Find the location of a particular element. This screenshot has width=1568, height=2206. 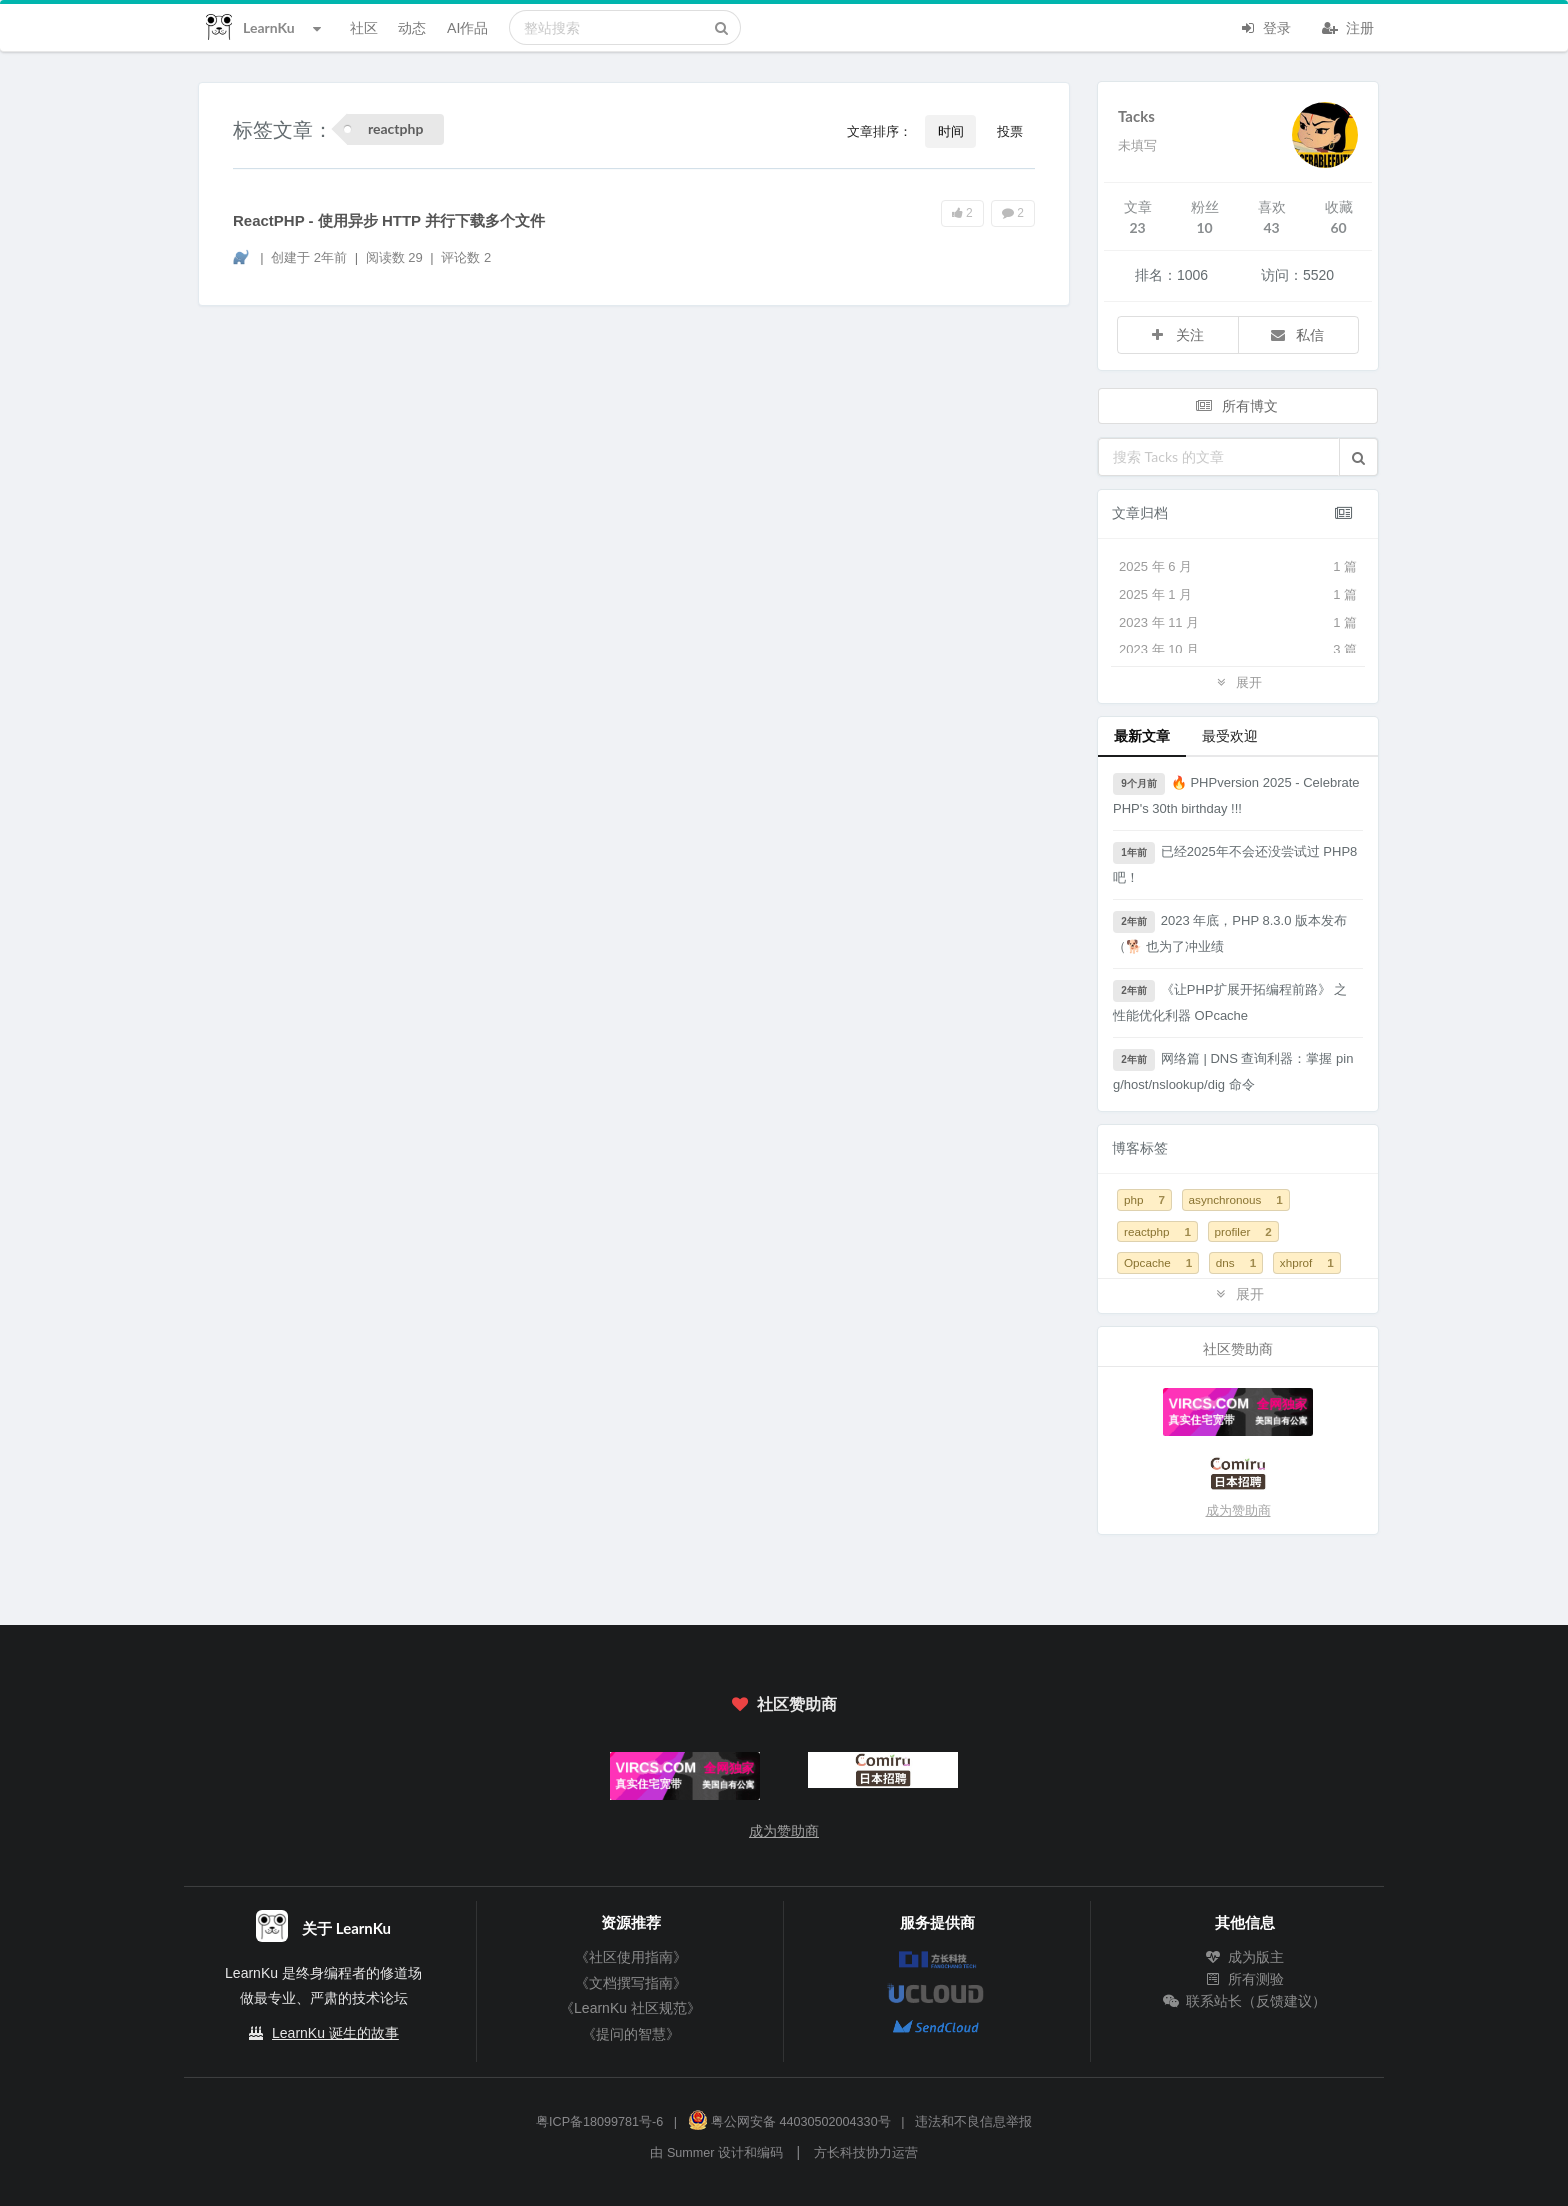

展开 is located at coordinates (1238, 681).